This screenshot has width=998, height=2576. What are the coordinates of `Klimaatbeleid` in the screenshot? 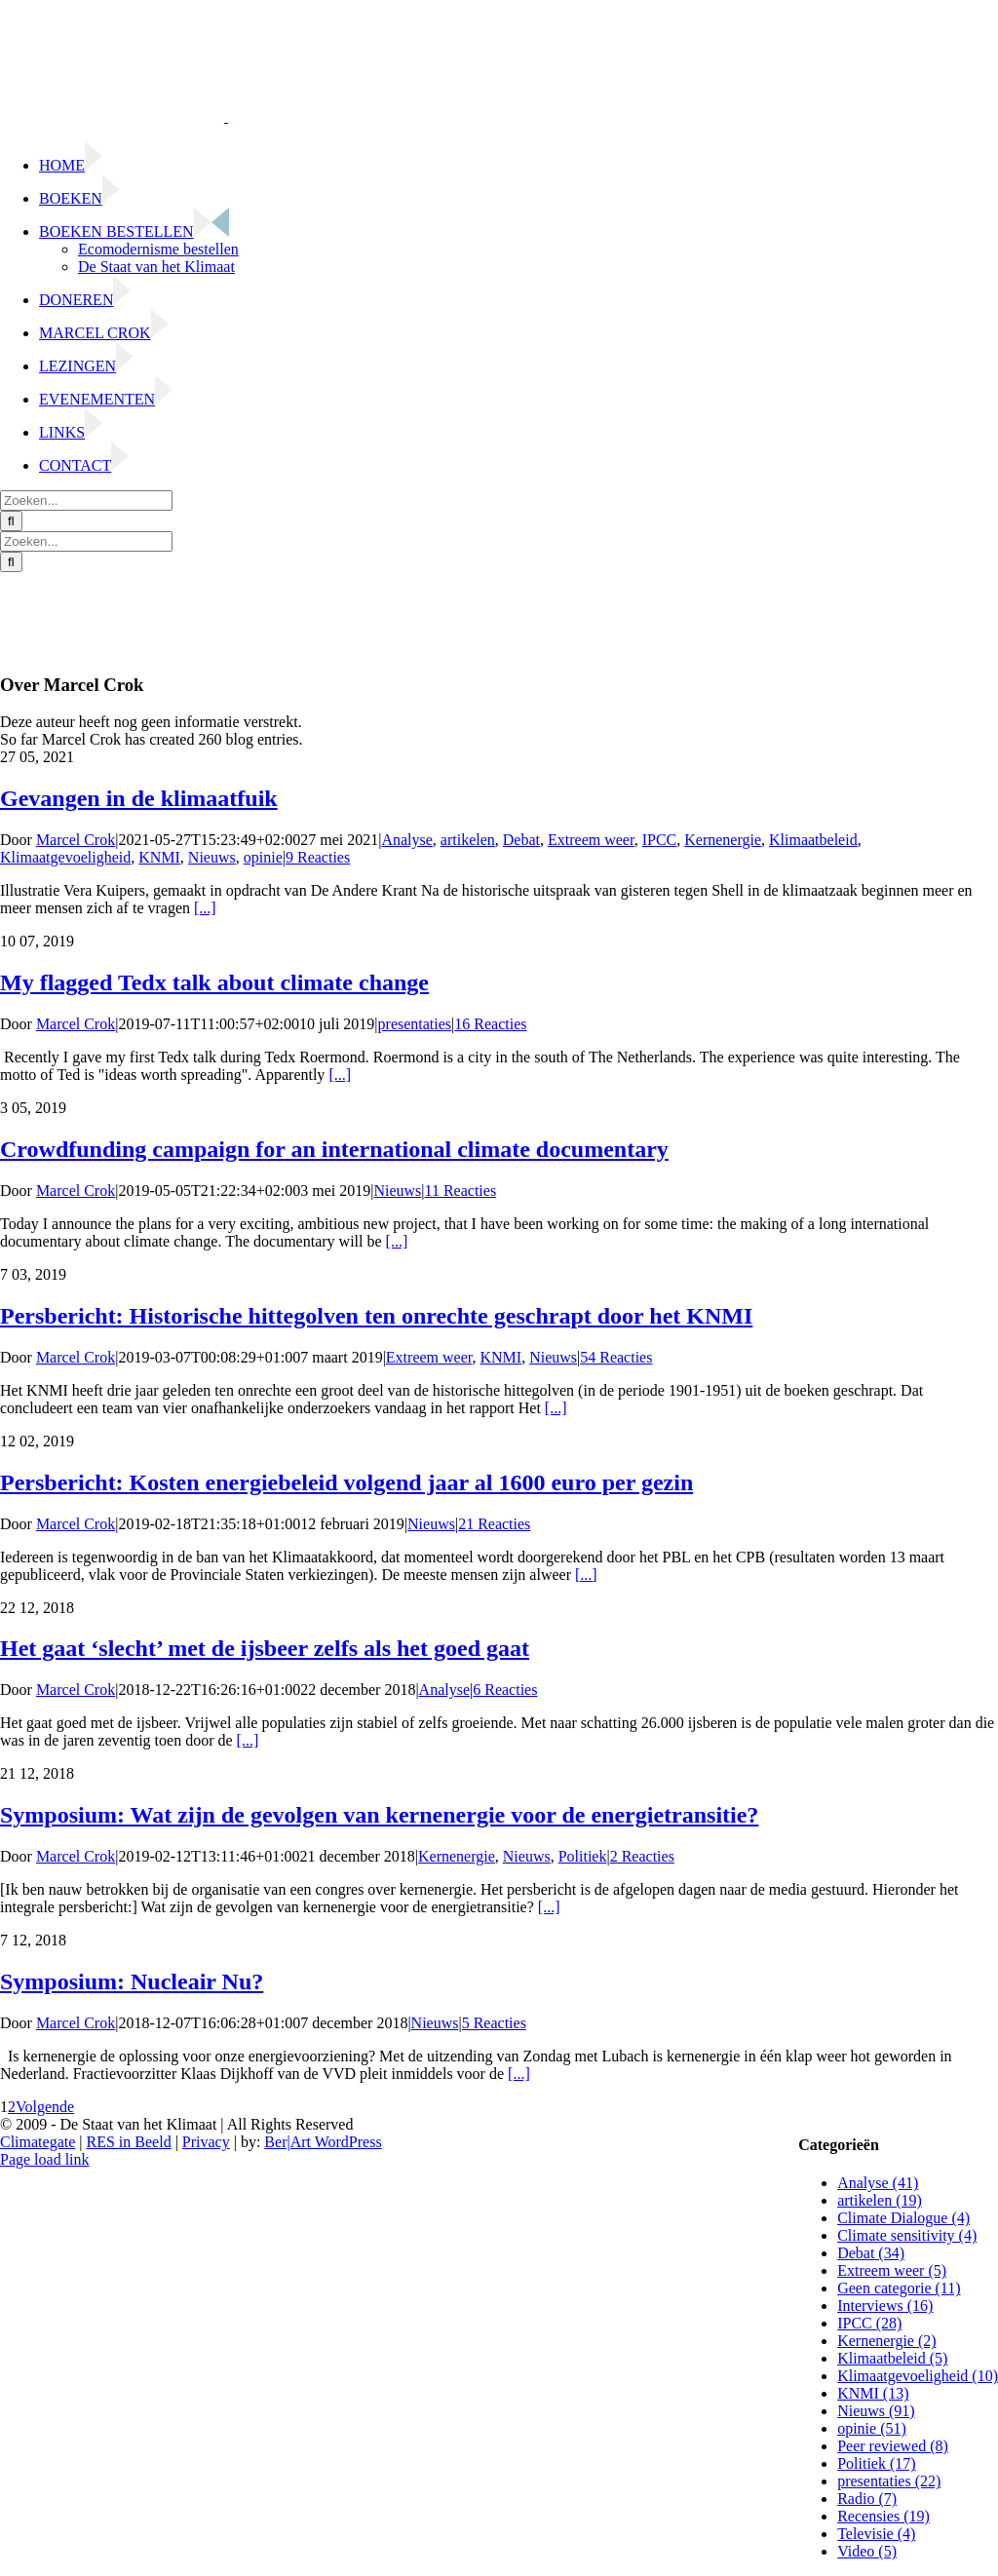 It's located at (813, 839).